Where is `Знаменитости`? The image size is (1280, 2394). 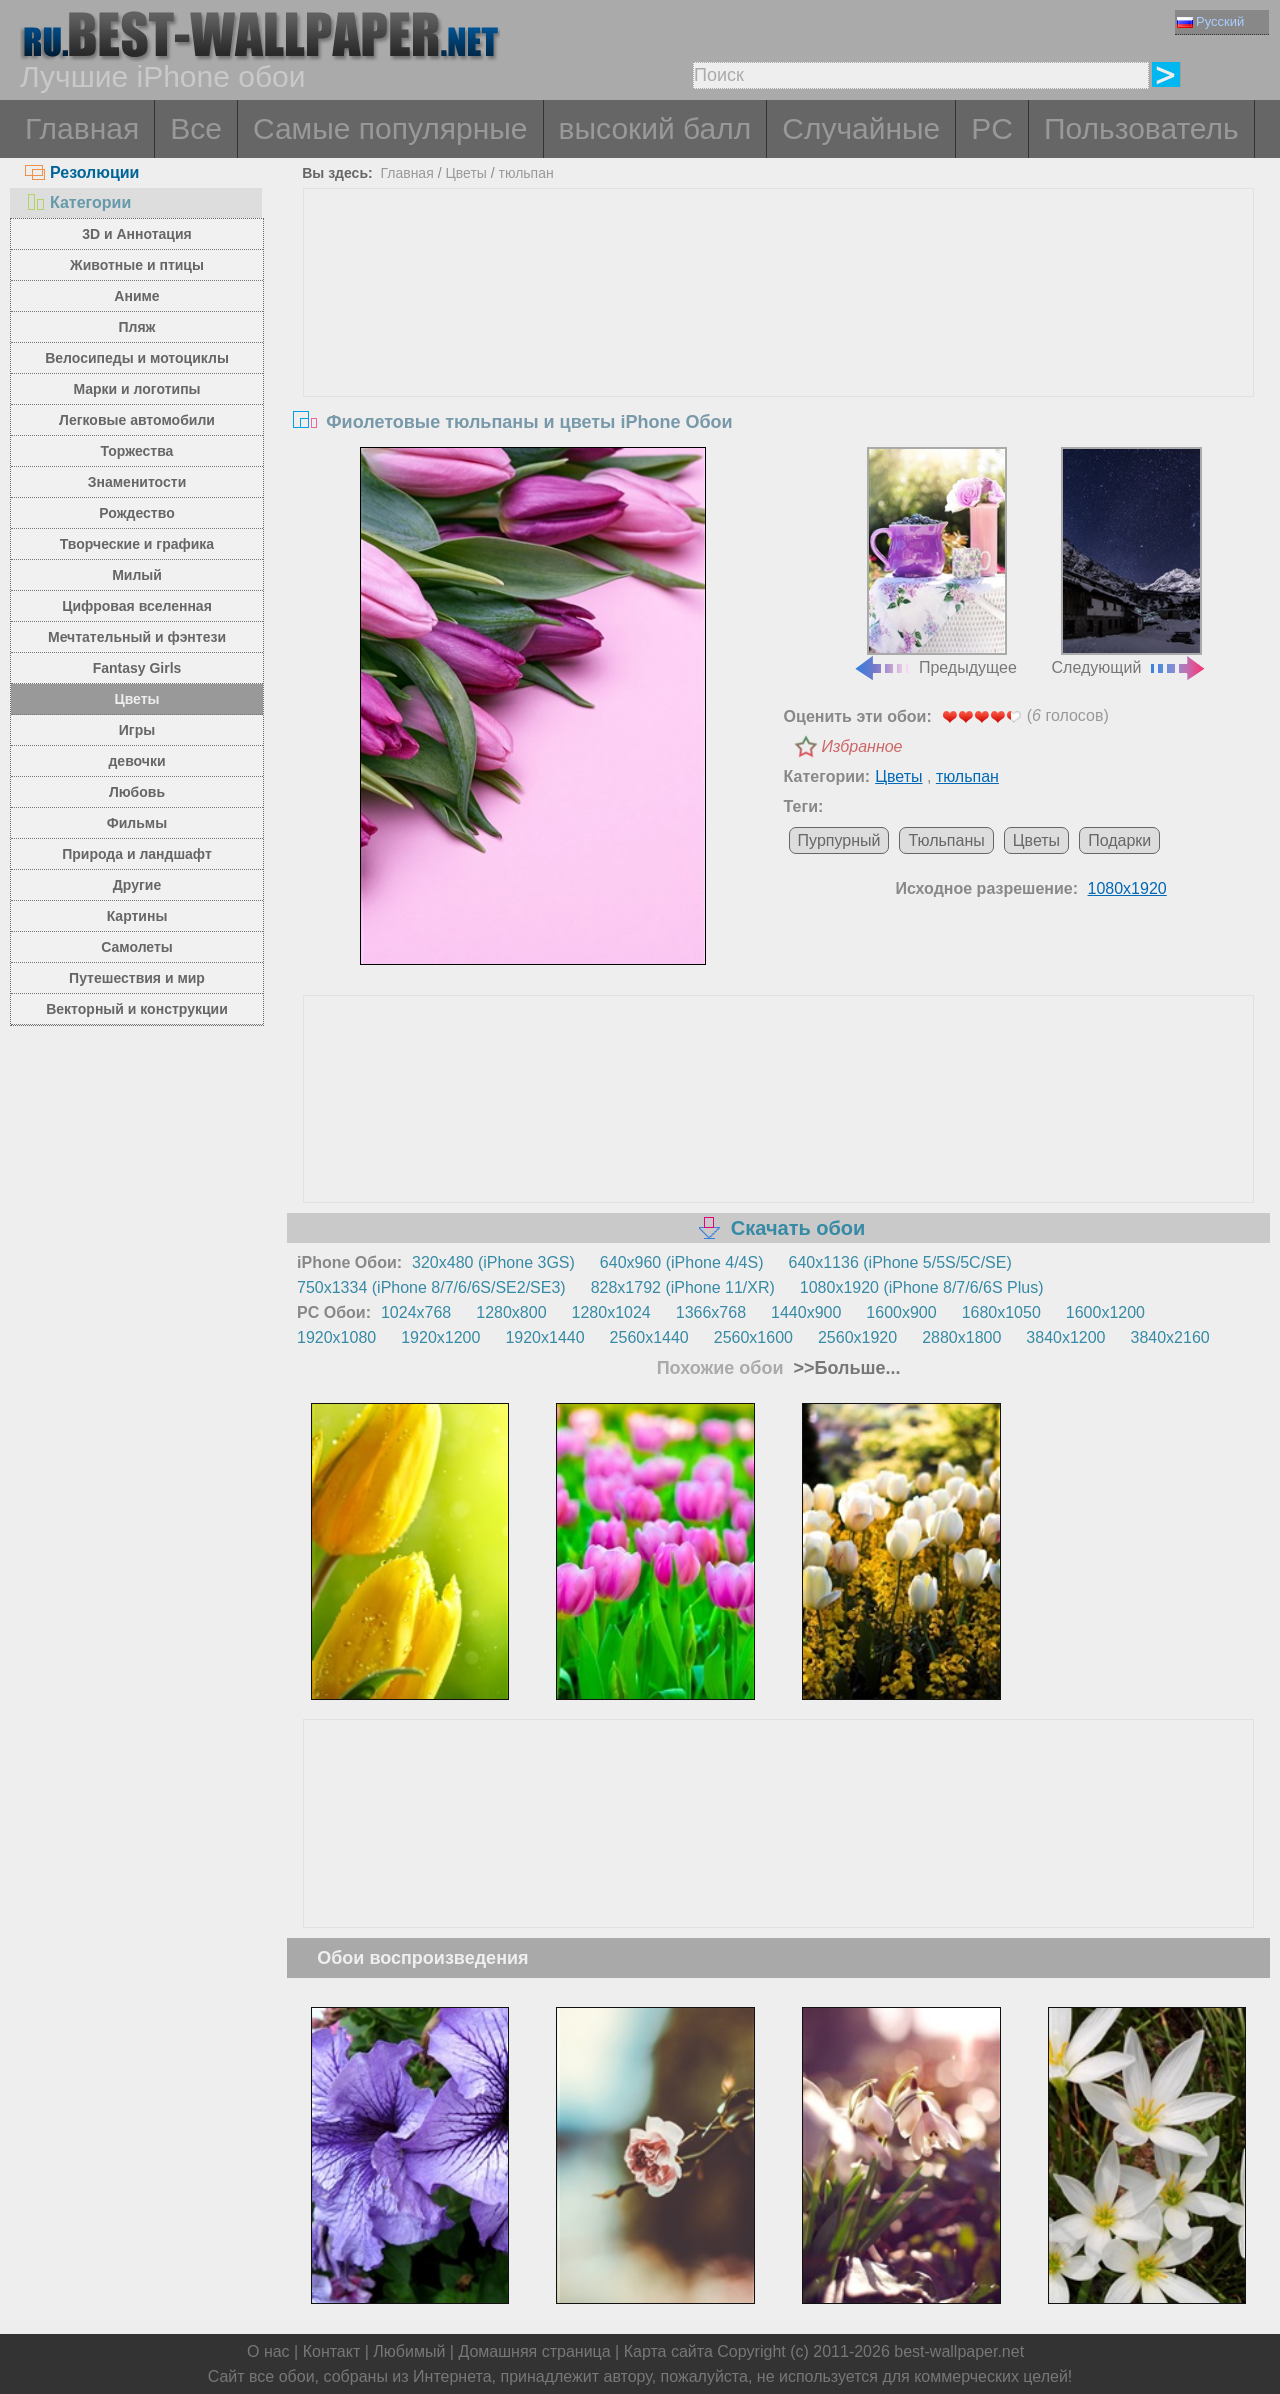 Знаменитости is located at coordinates (137, 482).